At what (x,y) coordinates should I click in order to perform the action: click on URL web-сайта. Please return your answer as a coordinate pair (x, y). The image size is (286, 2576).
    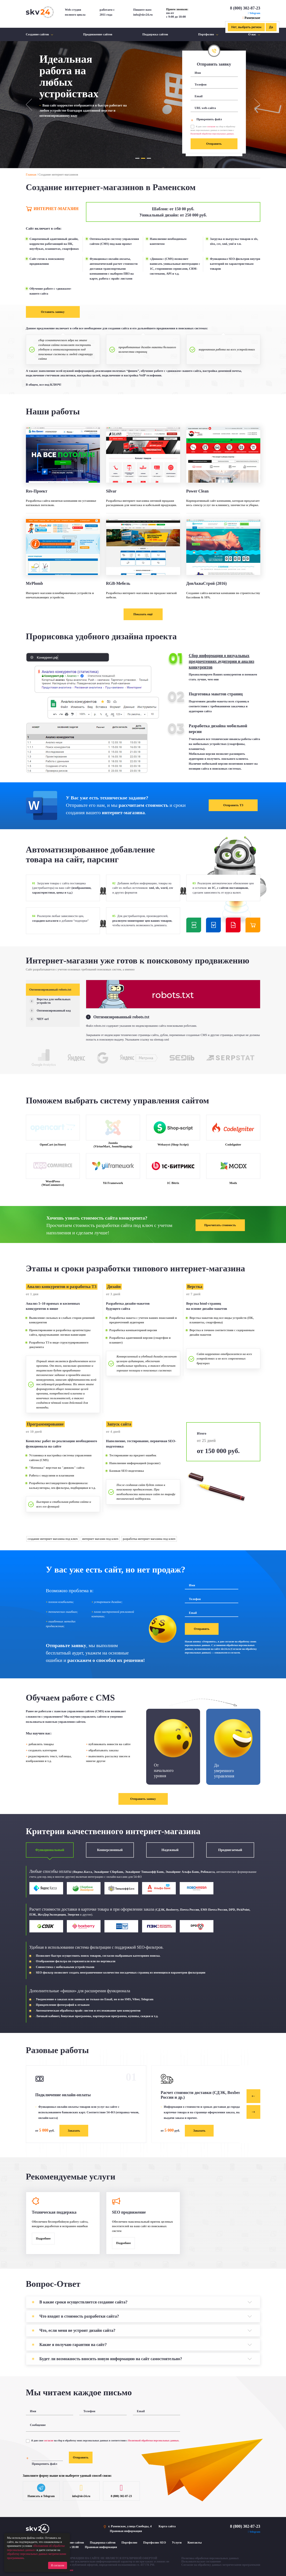
    Looking at the image, I should click on (205, 108).